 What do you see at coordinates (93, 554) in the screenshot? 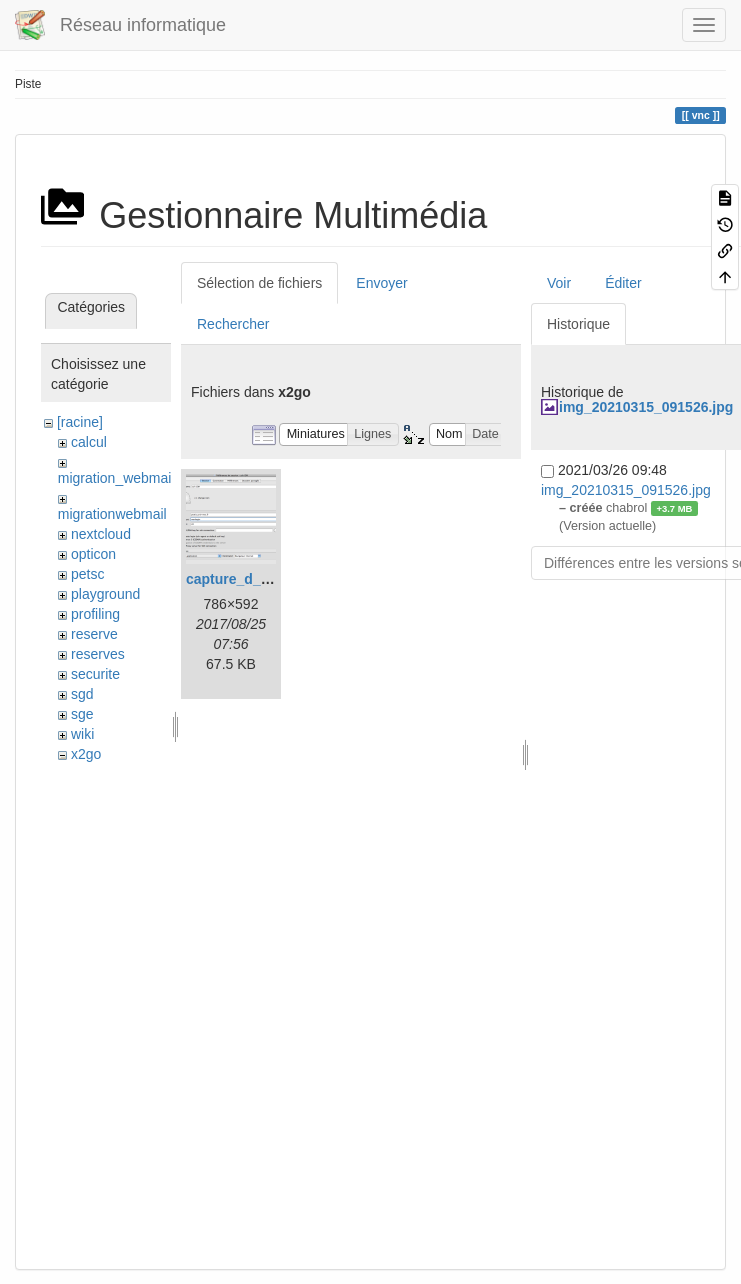
I see `opticon` at bounding box center [93, 554].